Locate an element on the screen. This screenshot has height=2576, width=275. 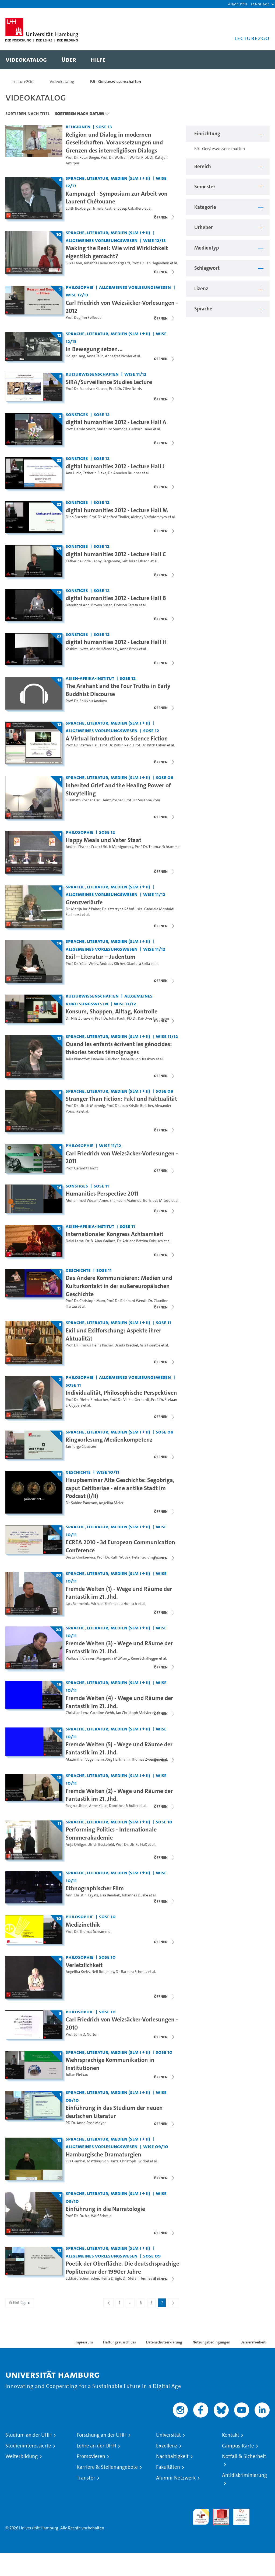
Matthias von Hartz is located at coordinates (102, 2161).